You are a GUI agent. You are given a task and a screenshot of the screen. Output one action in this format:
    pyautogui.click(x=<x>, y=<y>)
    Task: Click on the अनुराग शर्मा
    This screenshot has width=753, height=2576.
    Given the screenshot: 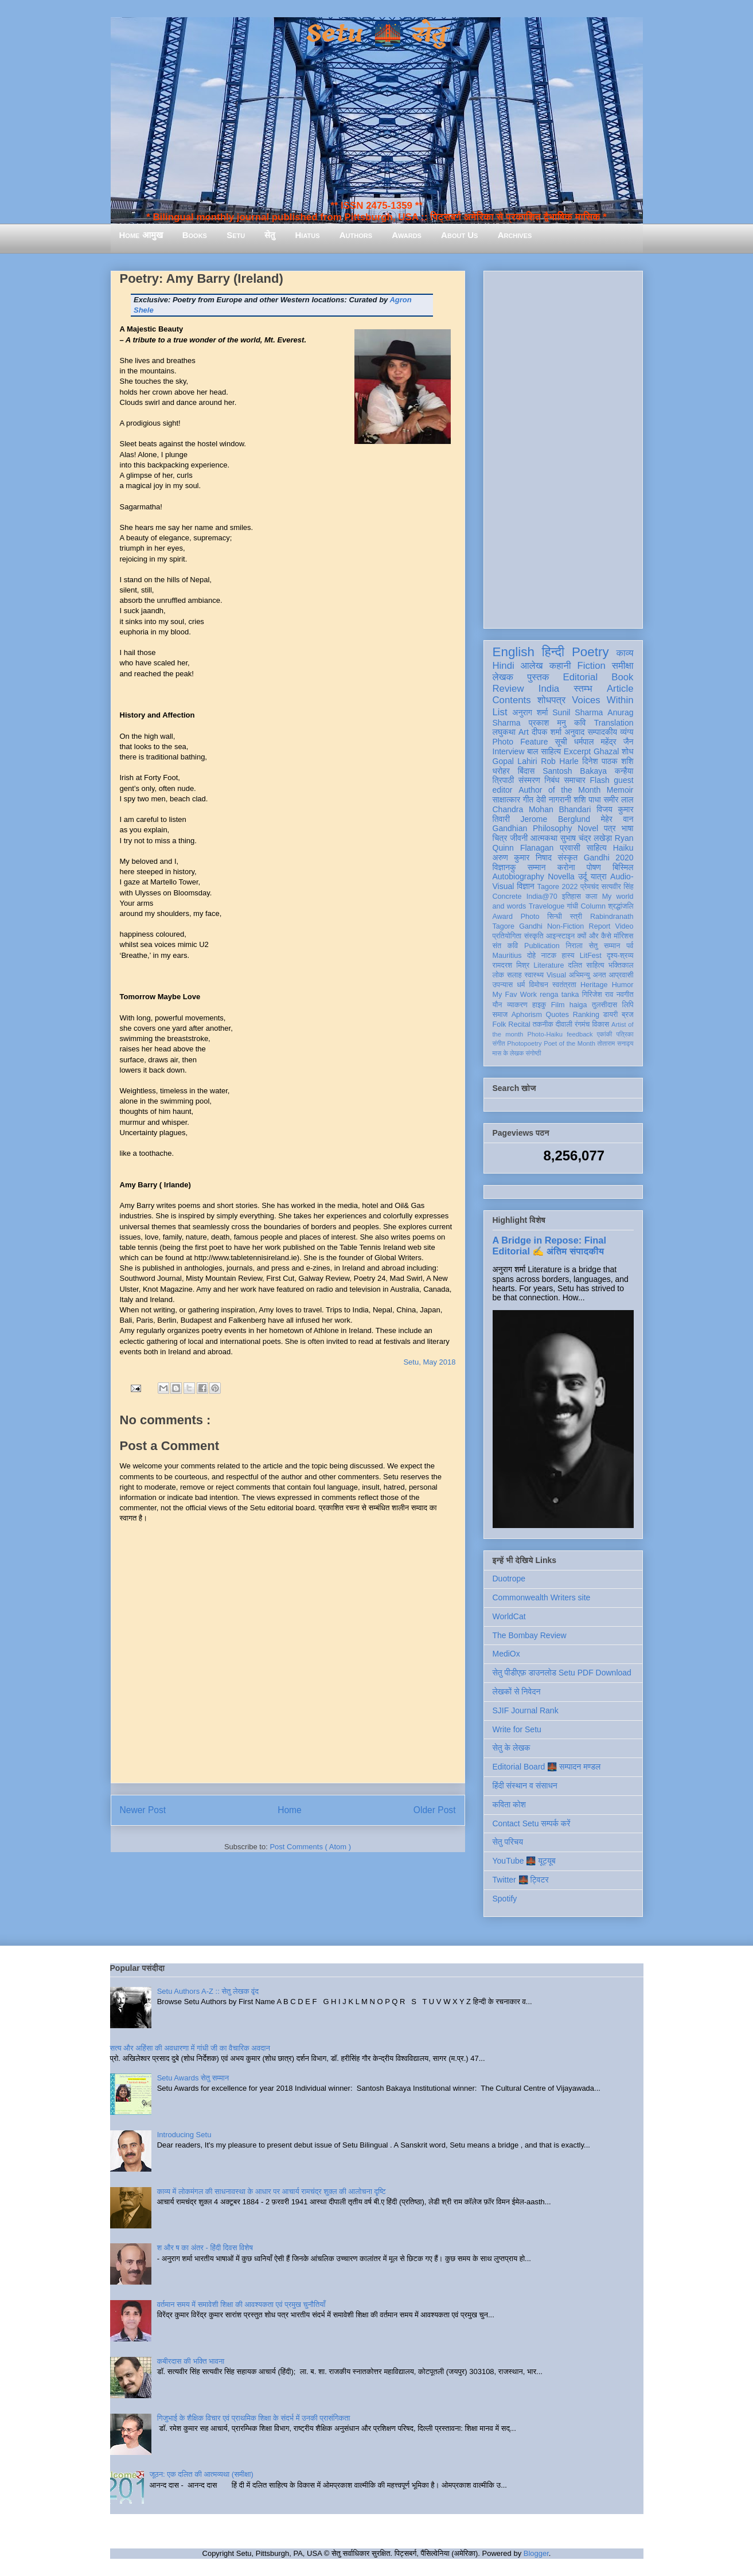 What is the action you would take?
    pyautogui.click(x=530, y=712)
    